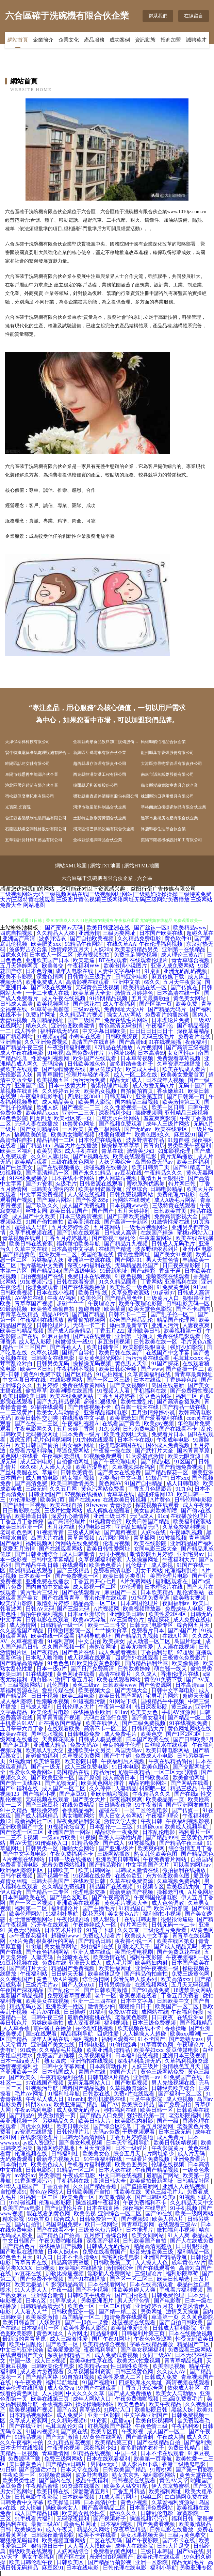 This screenshot has height=2576, width=214. What do you see at coordinates (159, 2442) in the screenshot?
I see `国产在线精品自拍` at bounding box center [159, 2442].